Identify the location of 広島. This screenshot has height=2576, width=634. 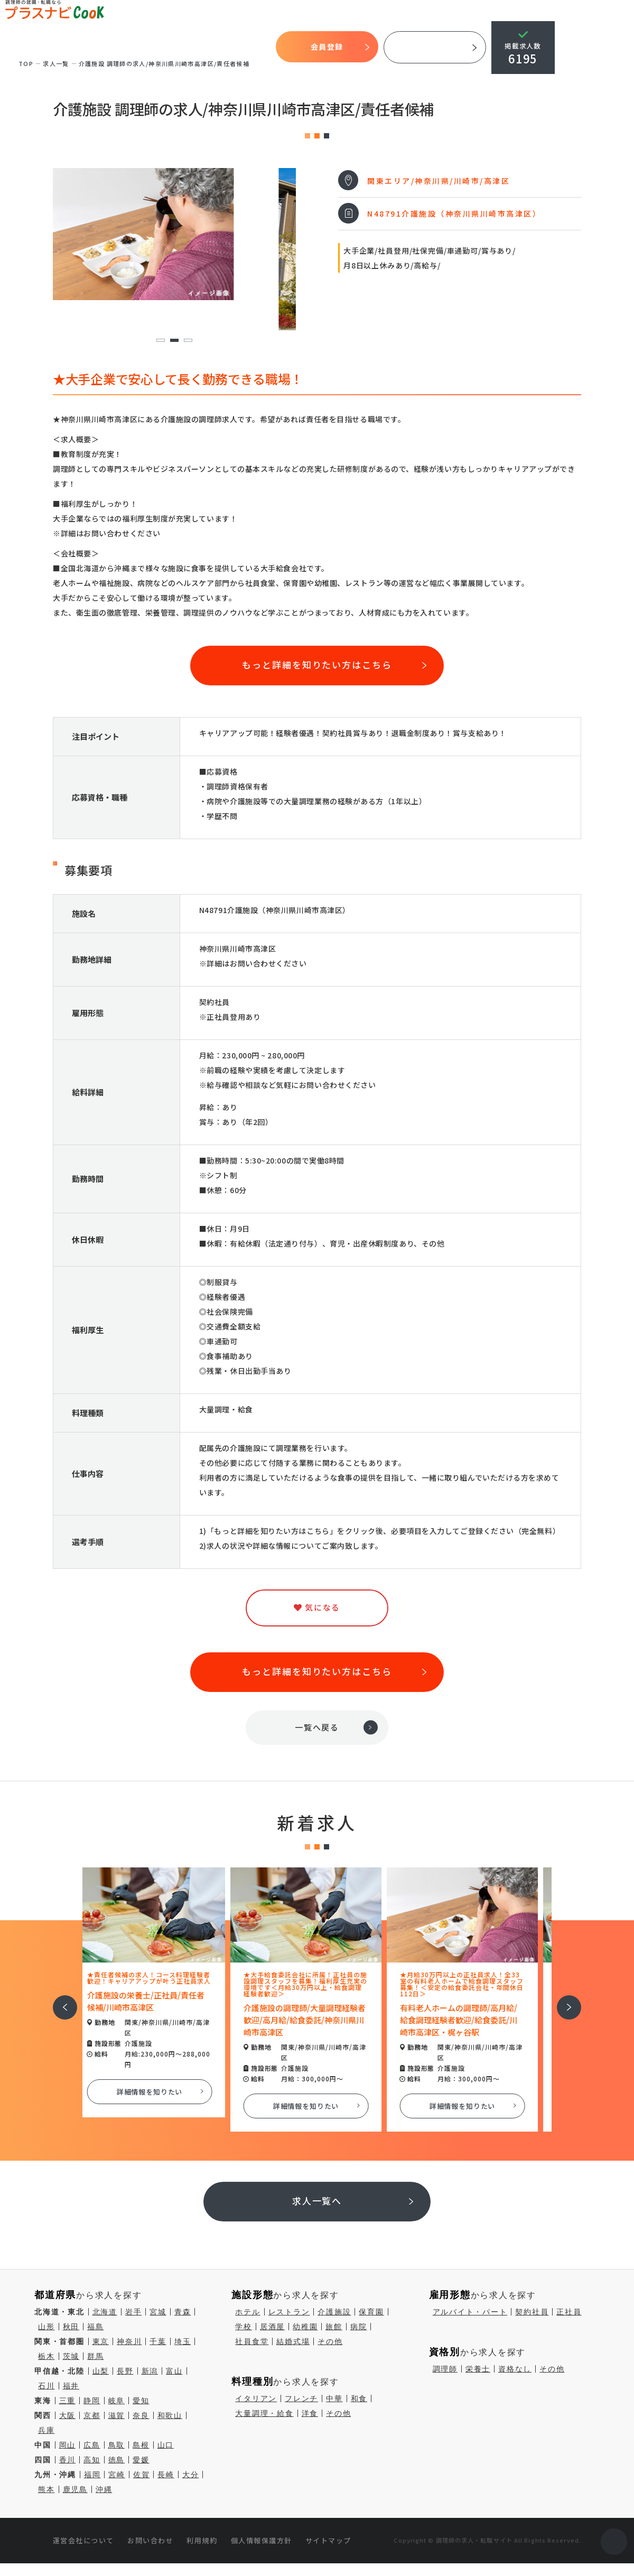
(91, 2445).